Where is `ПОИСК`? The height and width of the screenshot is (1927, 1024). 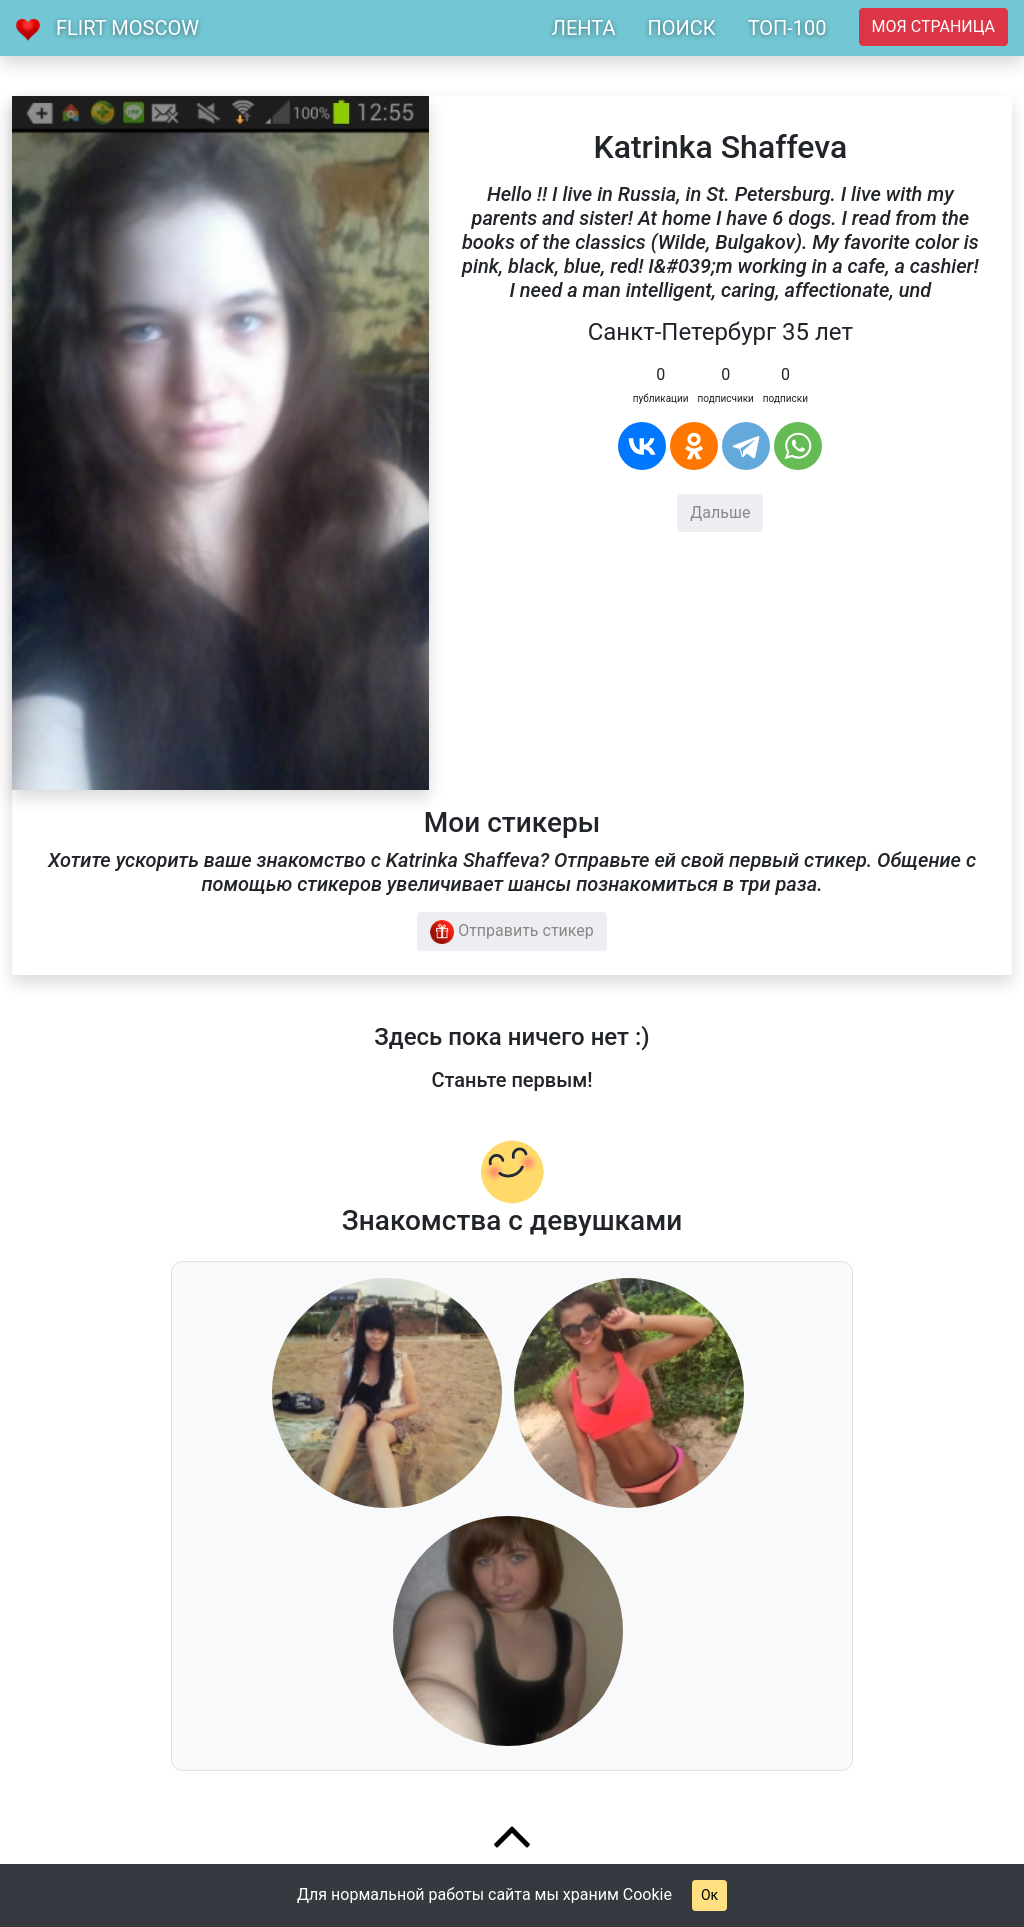
ПОИСК is located at coordinates (681, 28).